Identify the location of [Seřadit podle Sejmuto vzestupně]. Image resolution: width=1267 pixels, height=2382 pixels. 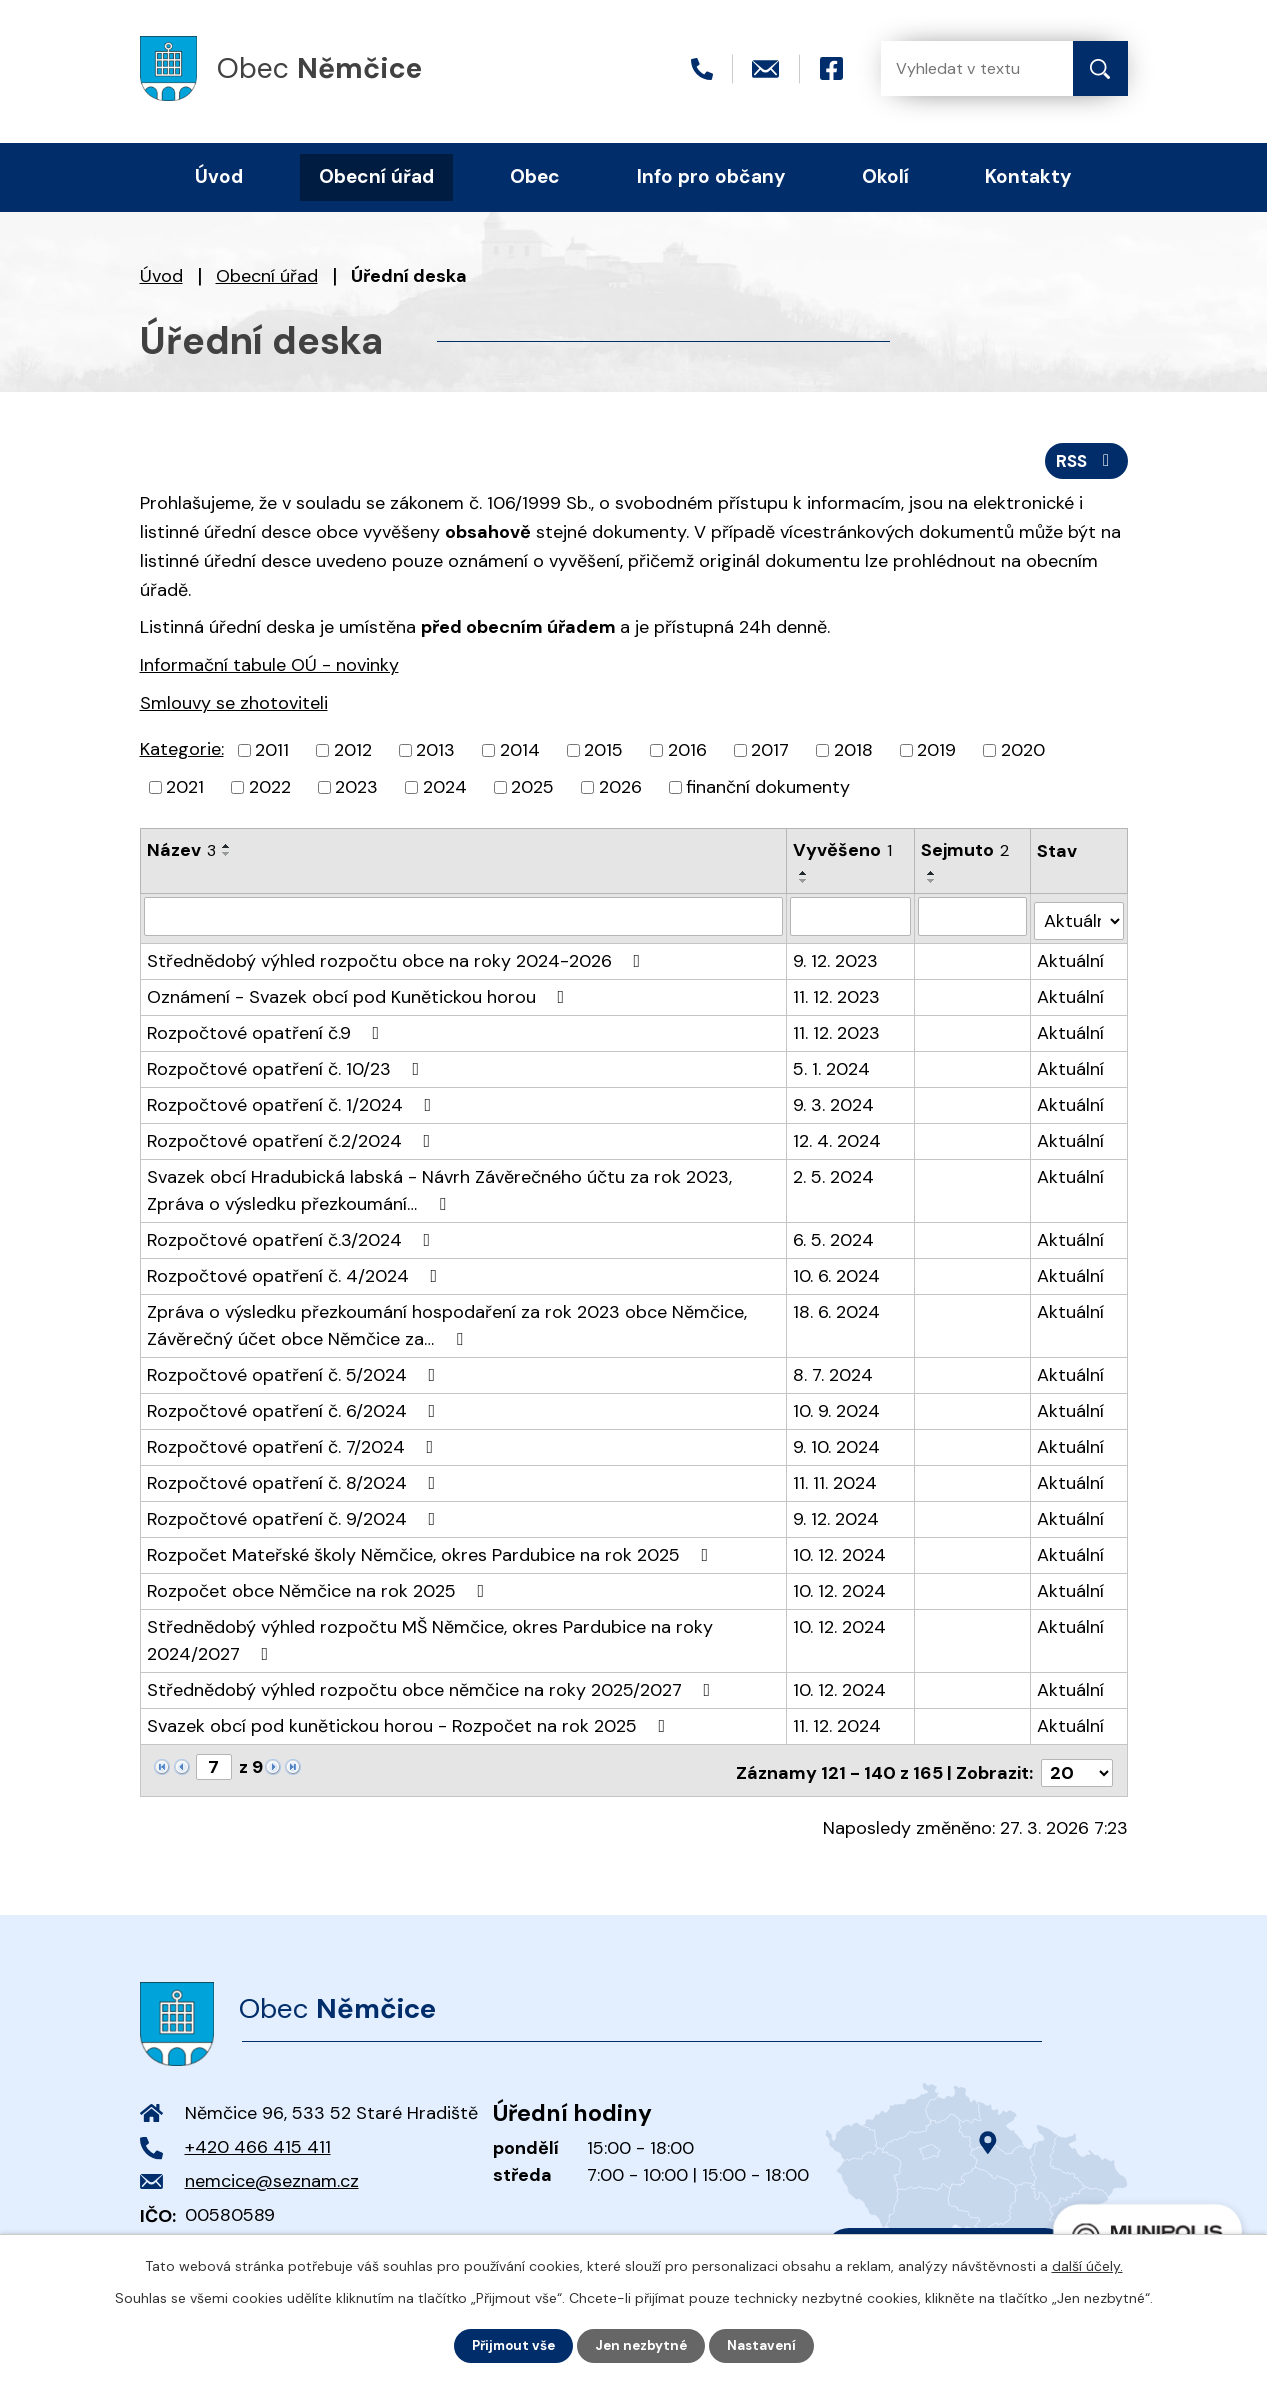
(932, 877).